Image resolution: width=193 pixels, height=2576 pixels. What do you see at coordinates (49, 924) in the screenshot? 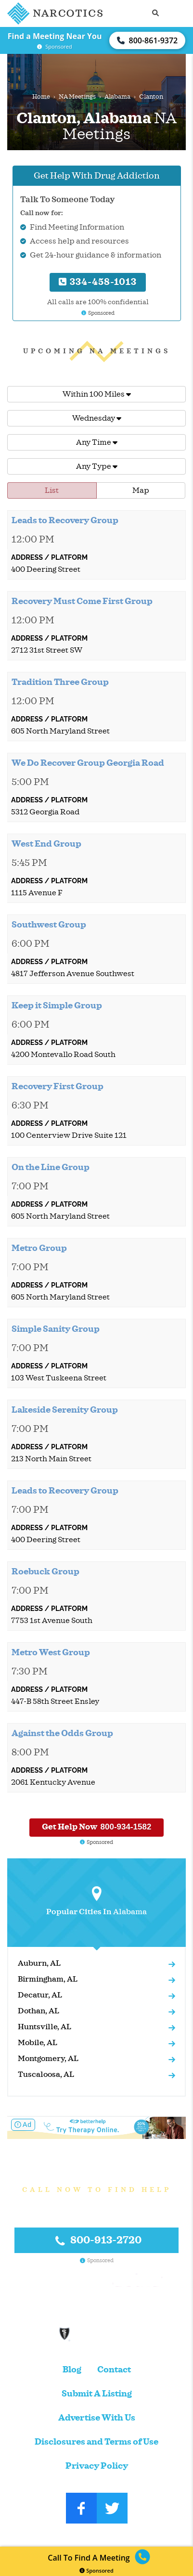
I see `Southwest Group` at bounding box center [49, 924].